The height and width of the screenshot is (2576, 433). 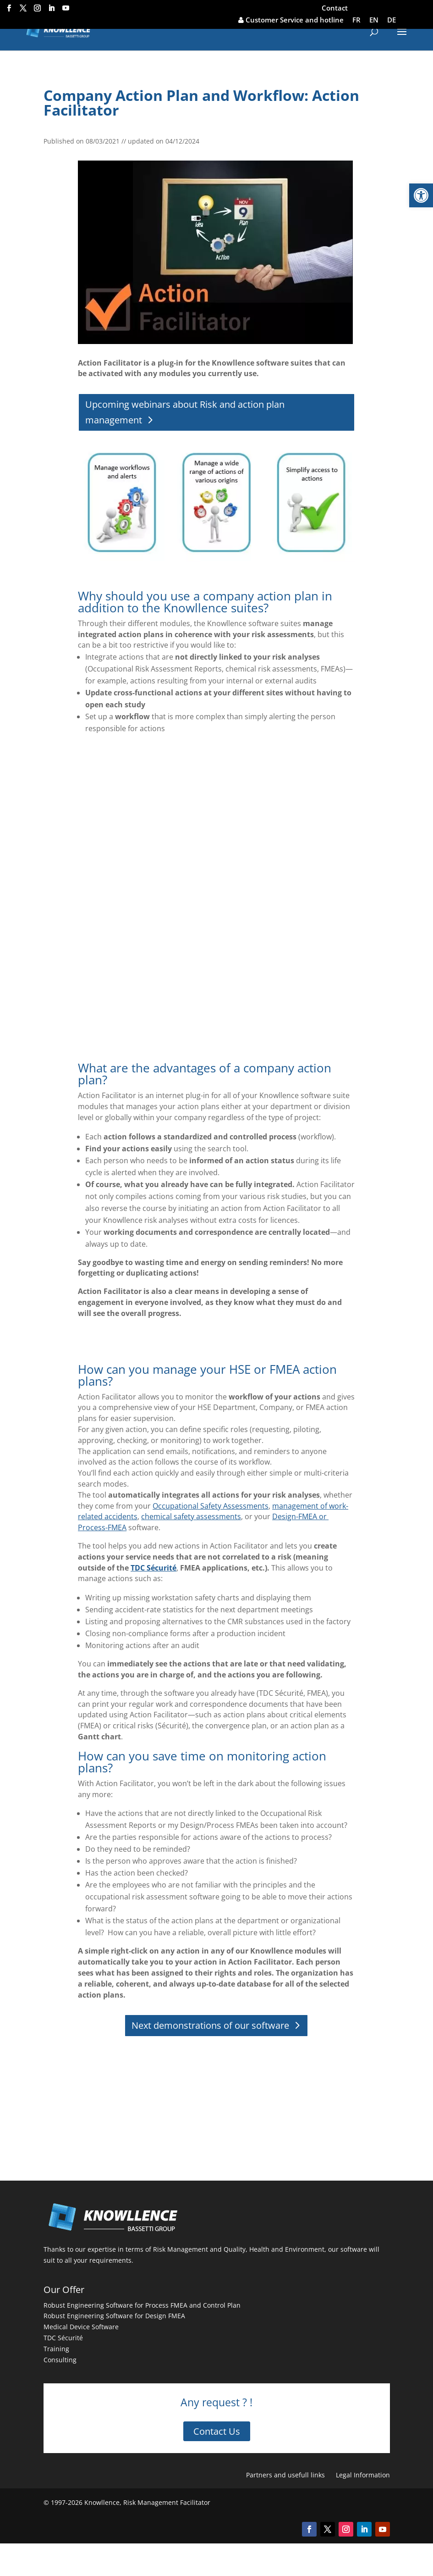 What do you see at coordinates (211, 1506) in the screenshot?
I see `Occupational Safety Assessments` at bounding box center [211, 1506].